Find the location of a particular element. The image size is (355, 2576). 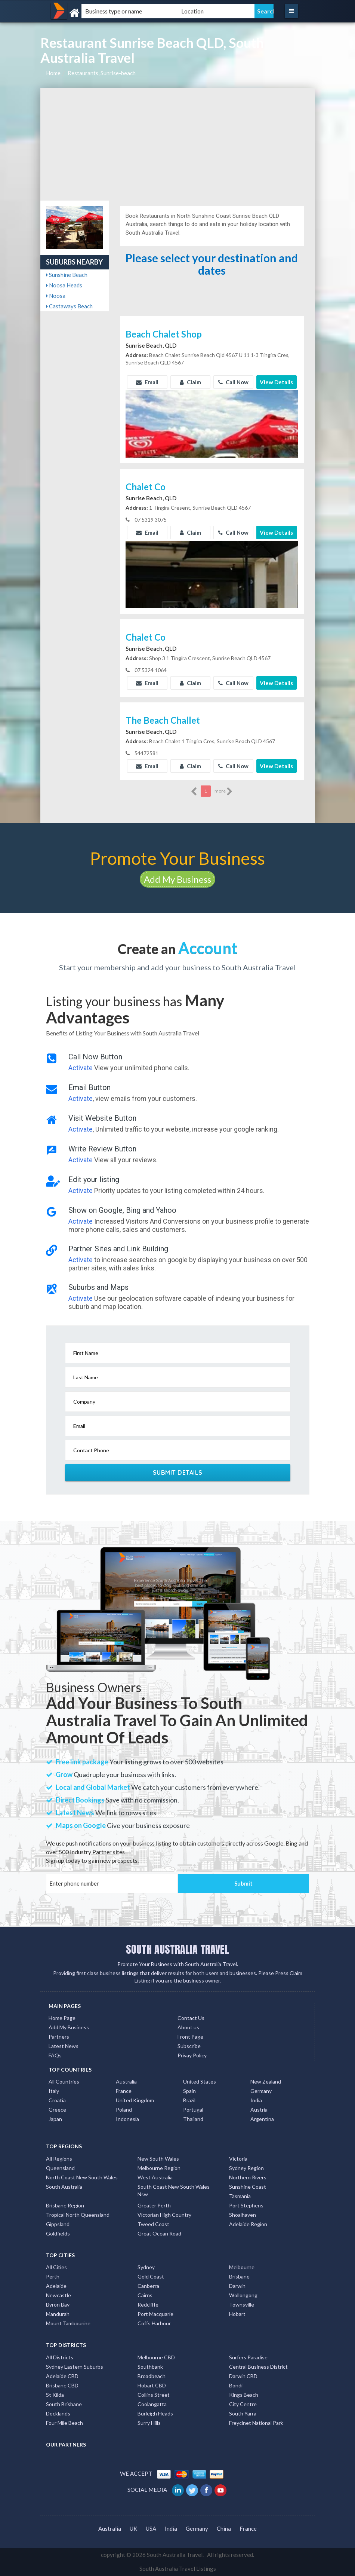

Four Mile Beach is located at coordinates (64, 2423).